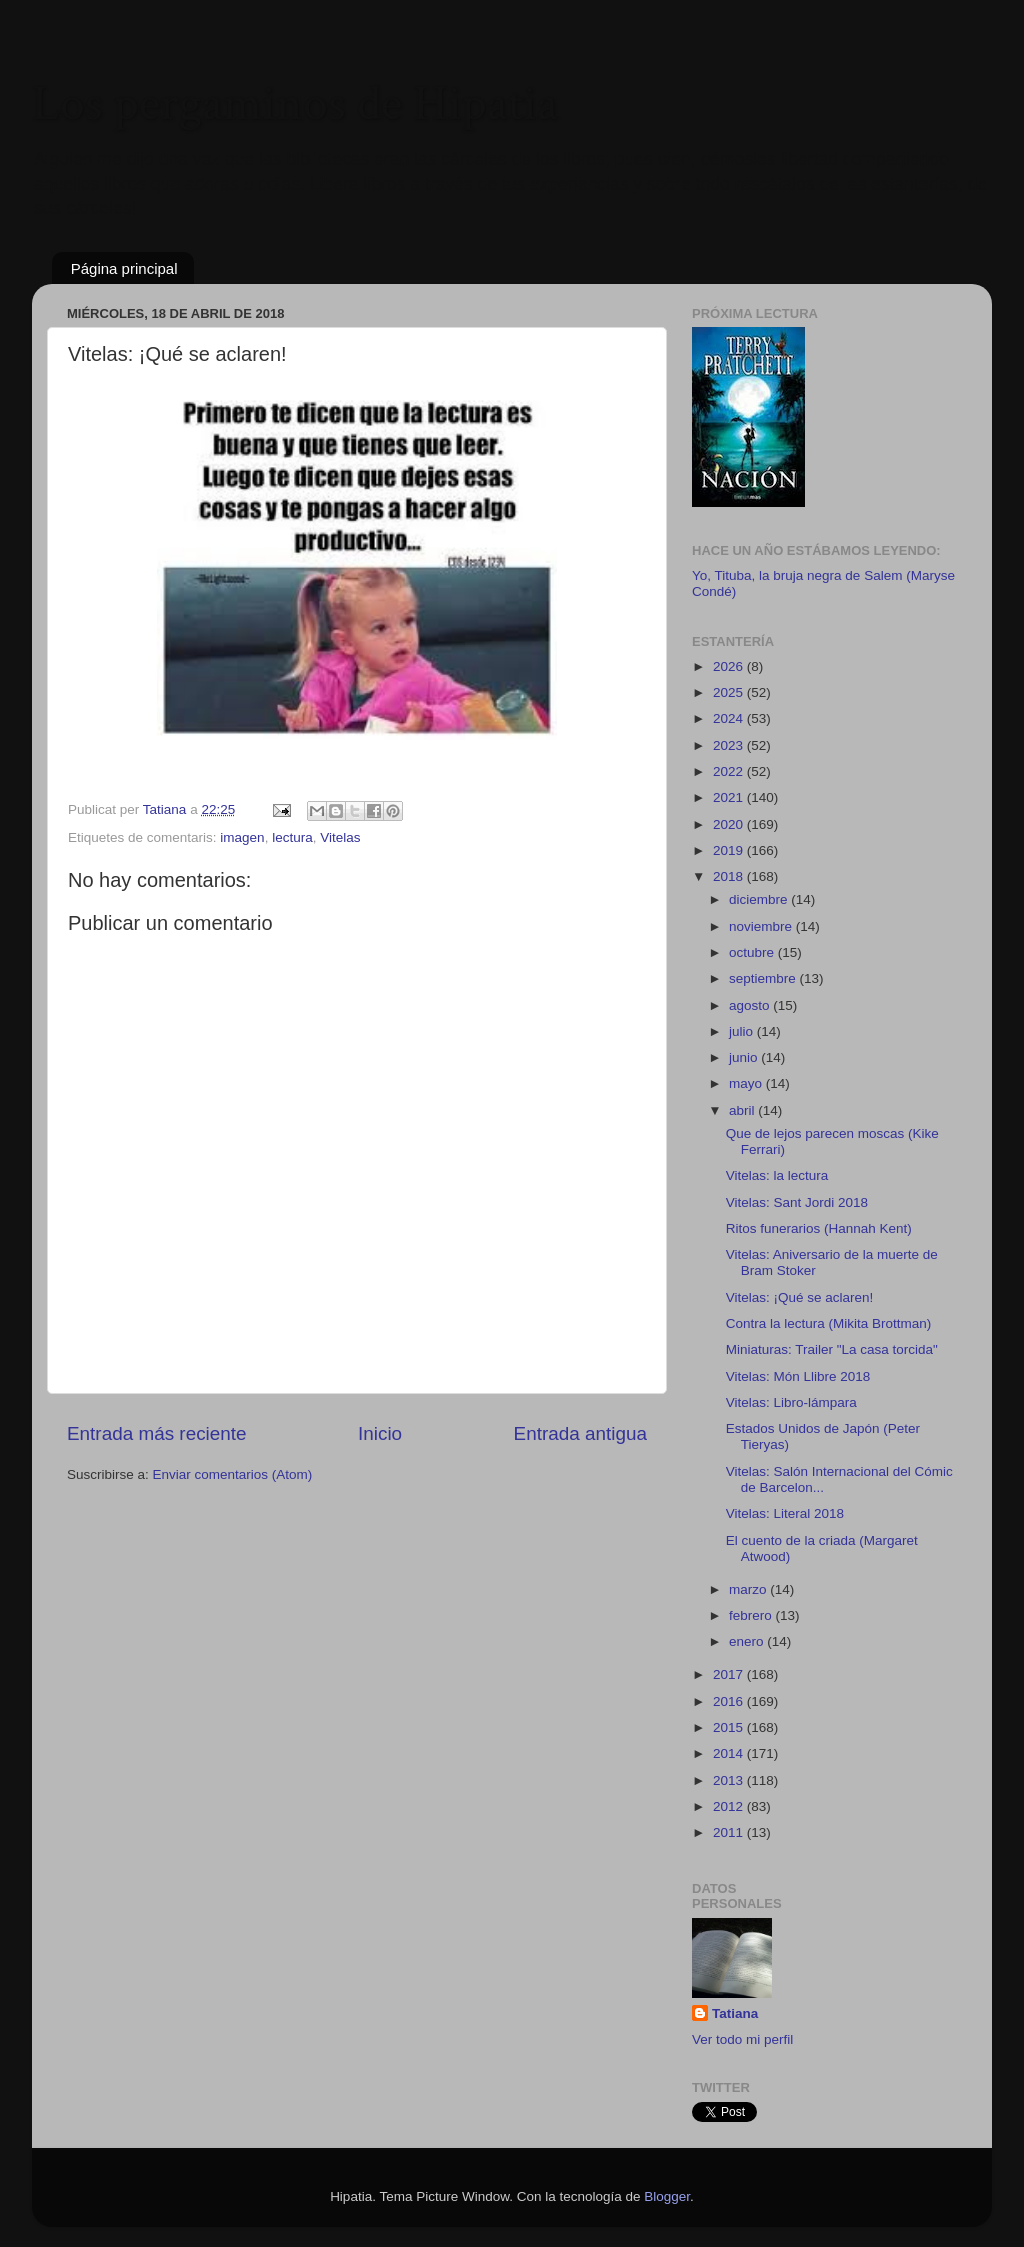 This screenshot has width=1024, height=2247. I want to click on Página principal, so click(124, 268).